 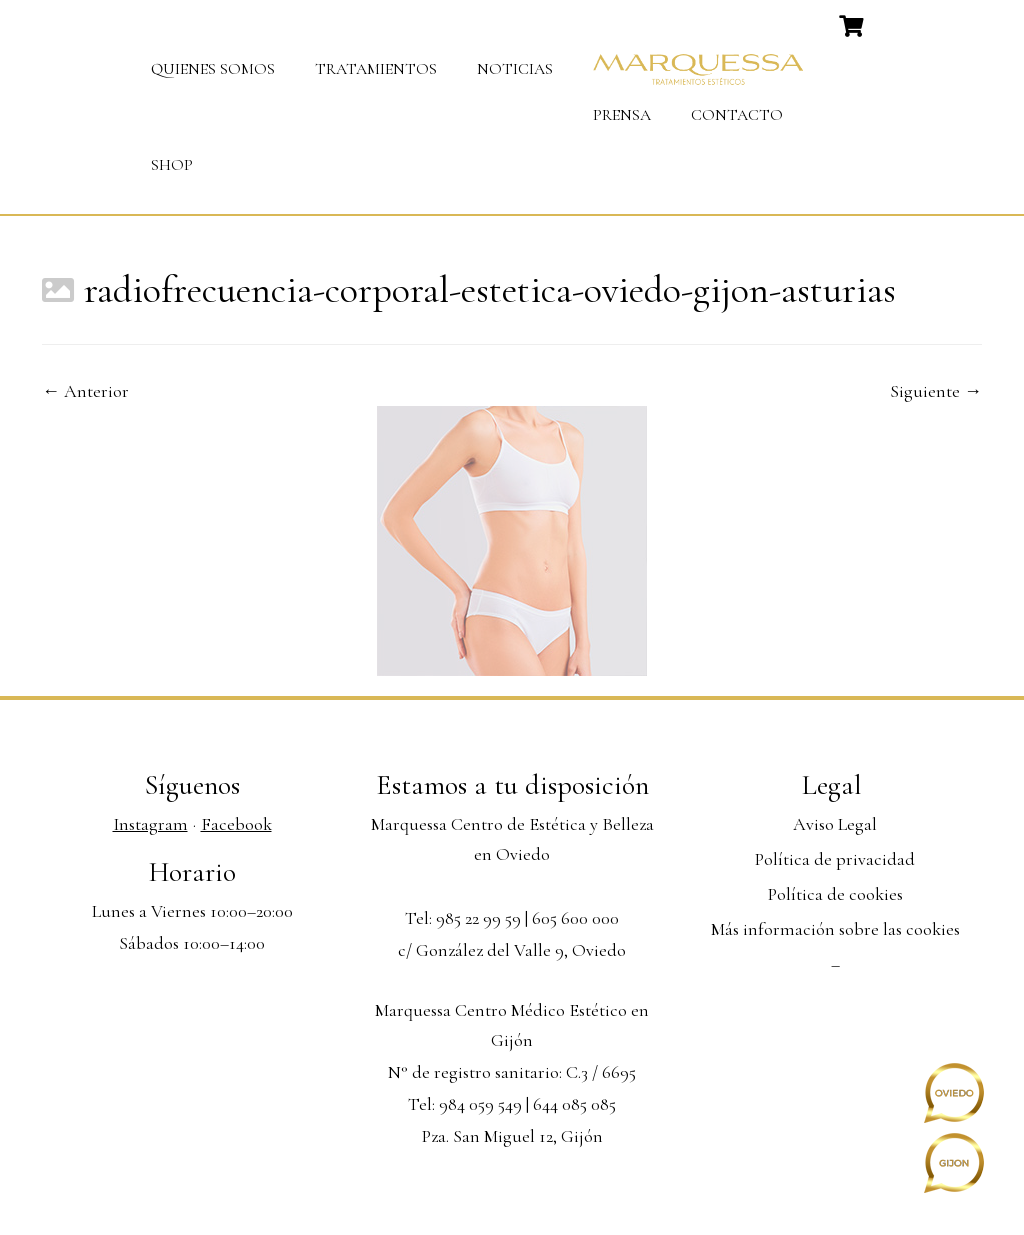 What do you see at coordinates (835, 929) in the screenshot?
I see `Más información sobre las cookies` at bounding box center [835, 929].